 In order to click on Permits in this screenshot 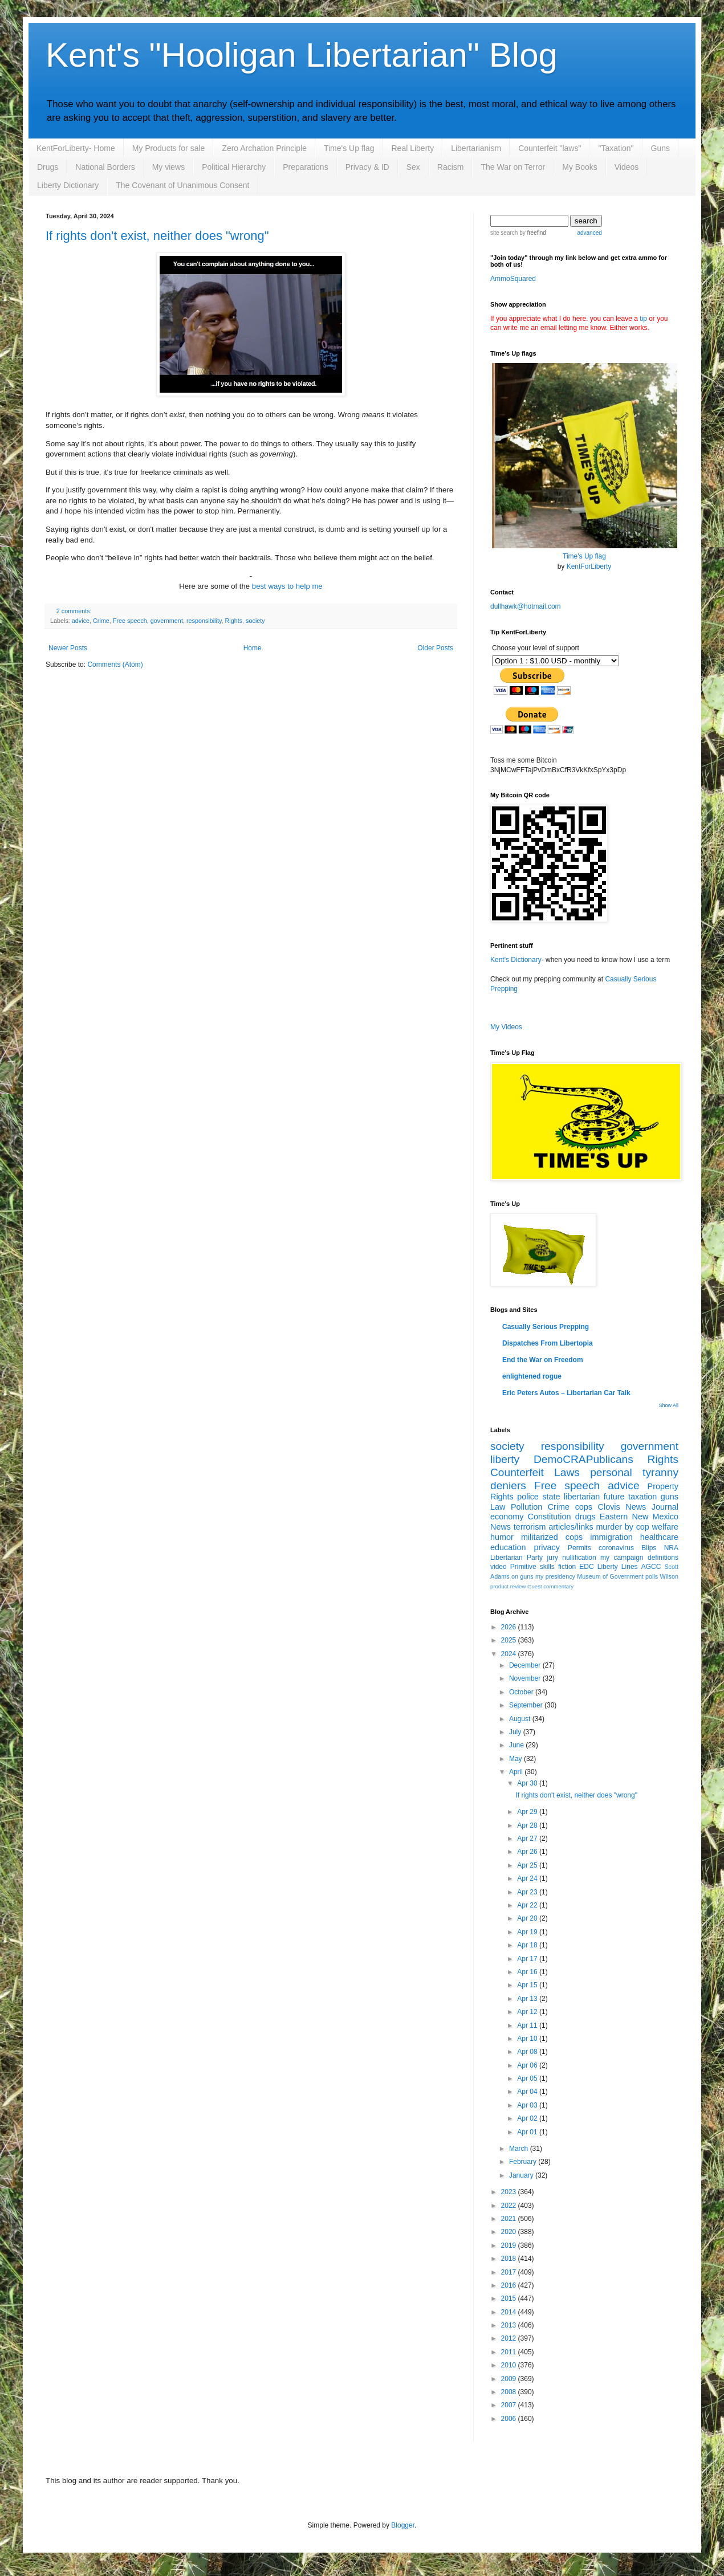, I will do `click(579, 1548)`.